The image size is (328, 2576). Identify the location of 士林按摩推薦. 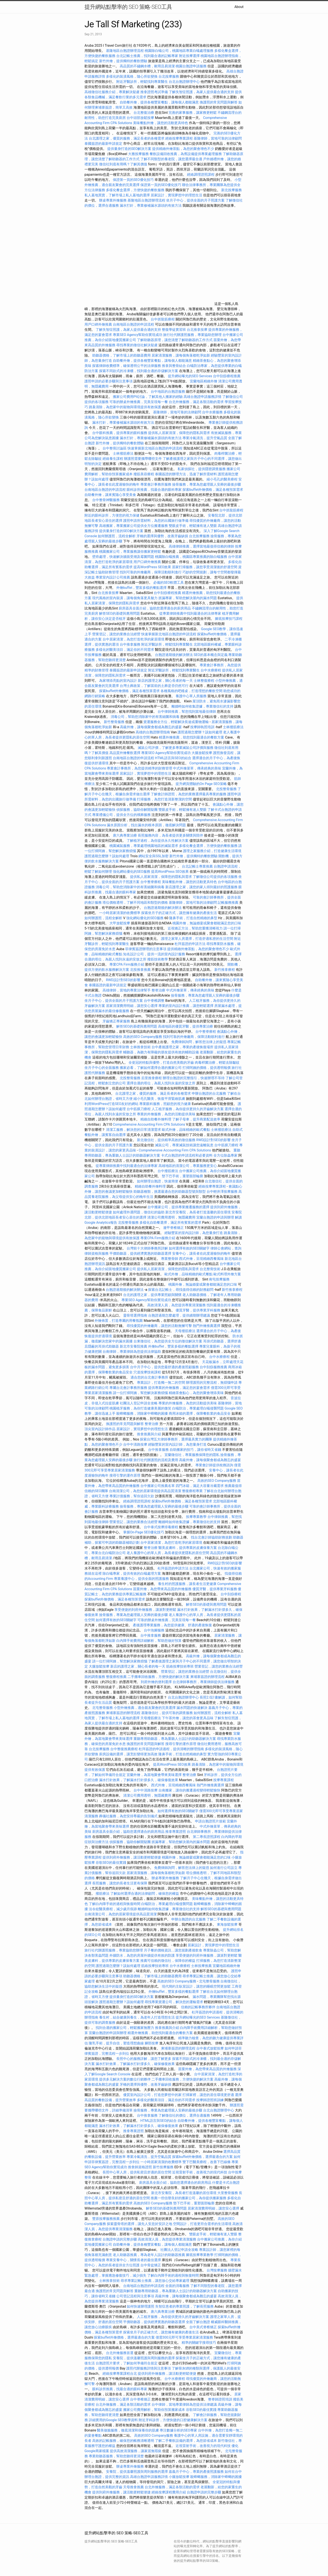
(201, 1966).